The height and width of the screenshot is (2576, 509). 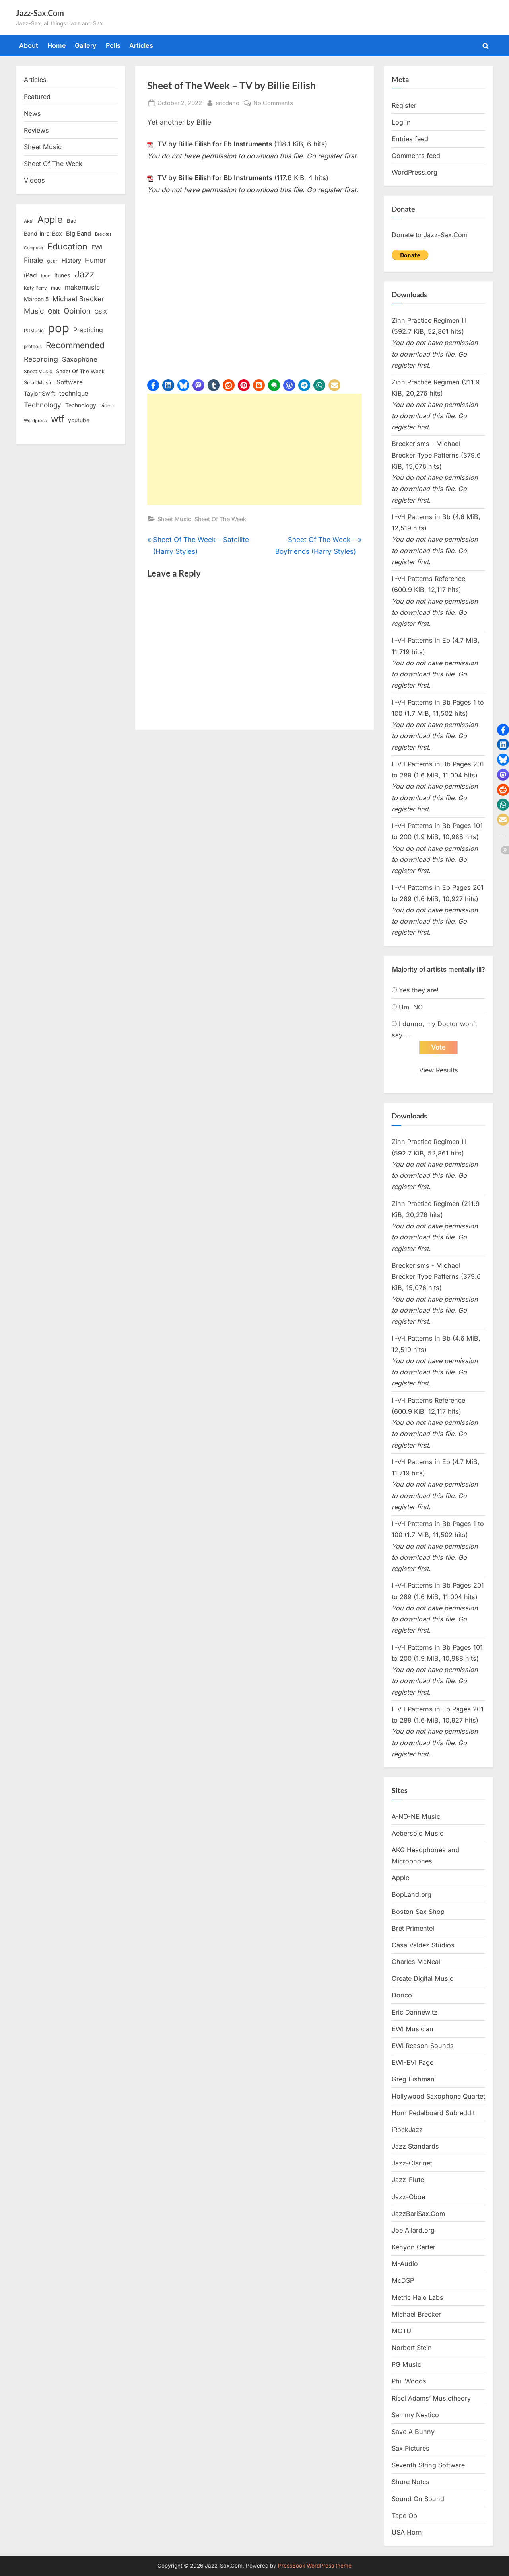 I want to click on News, so click(x=32, y=113).